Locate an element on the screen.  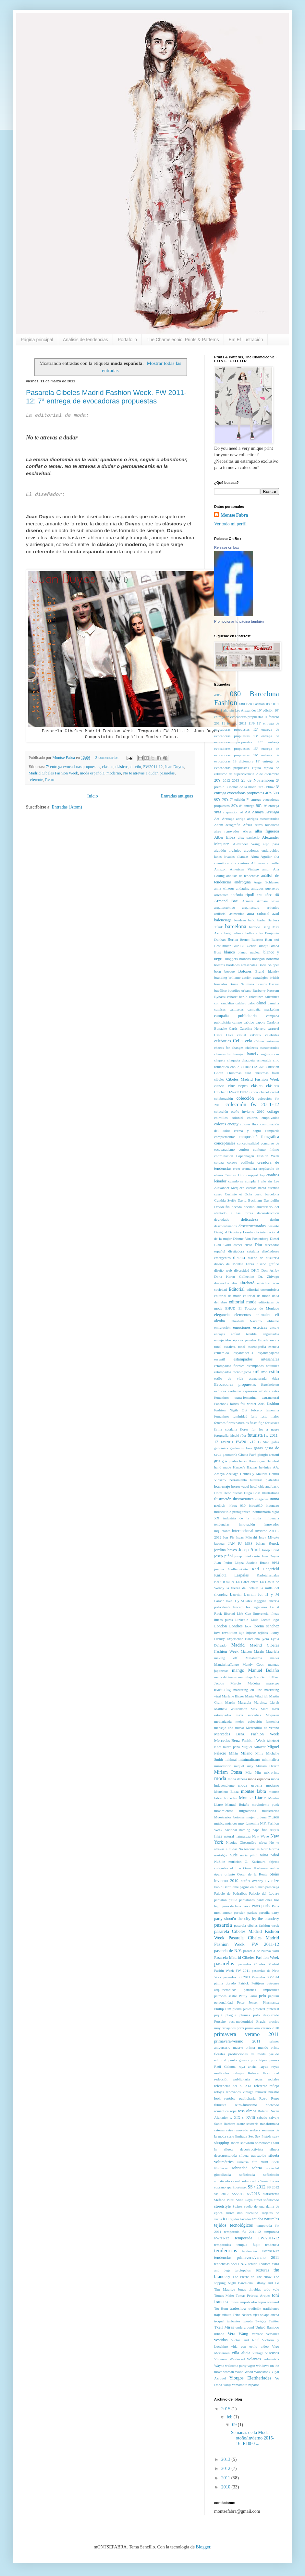
sexy is located at coordinates (276, 2136).